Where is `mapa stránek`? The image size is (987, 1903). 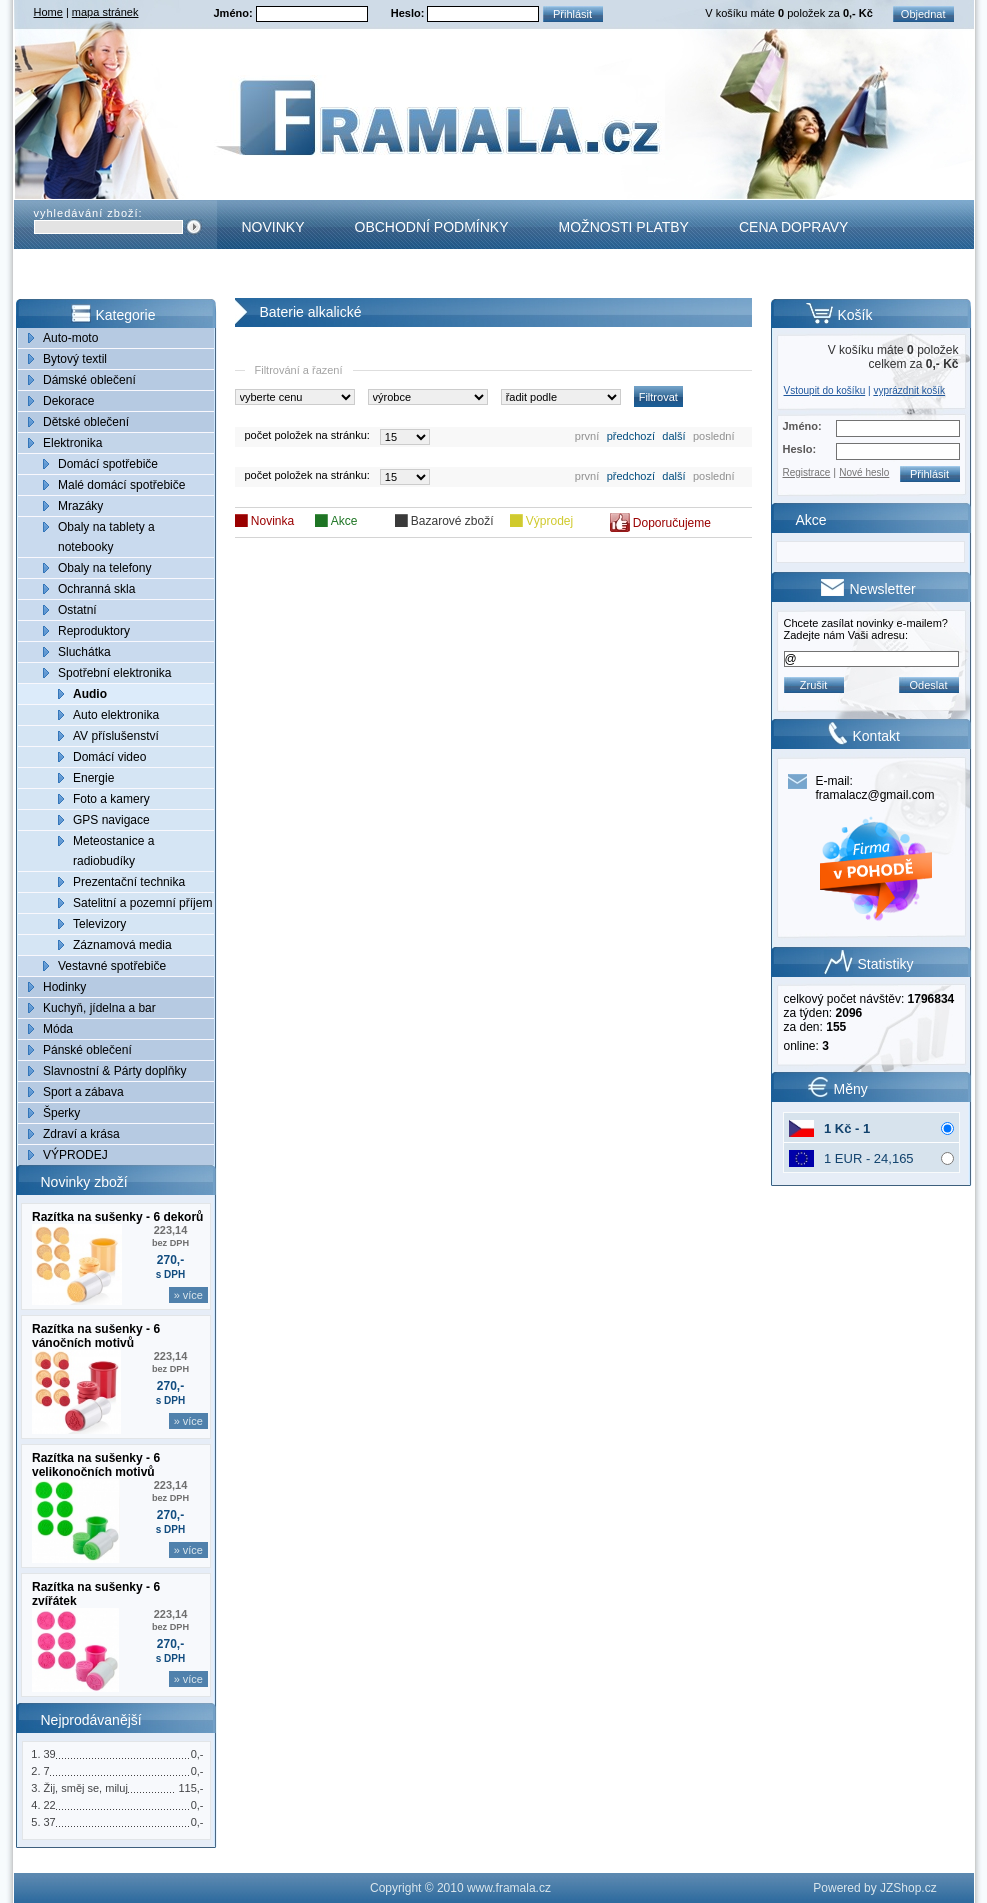 mapa stránek is located at coordinates (105, 12).